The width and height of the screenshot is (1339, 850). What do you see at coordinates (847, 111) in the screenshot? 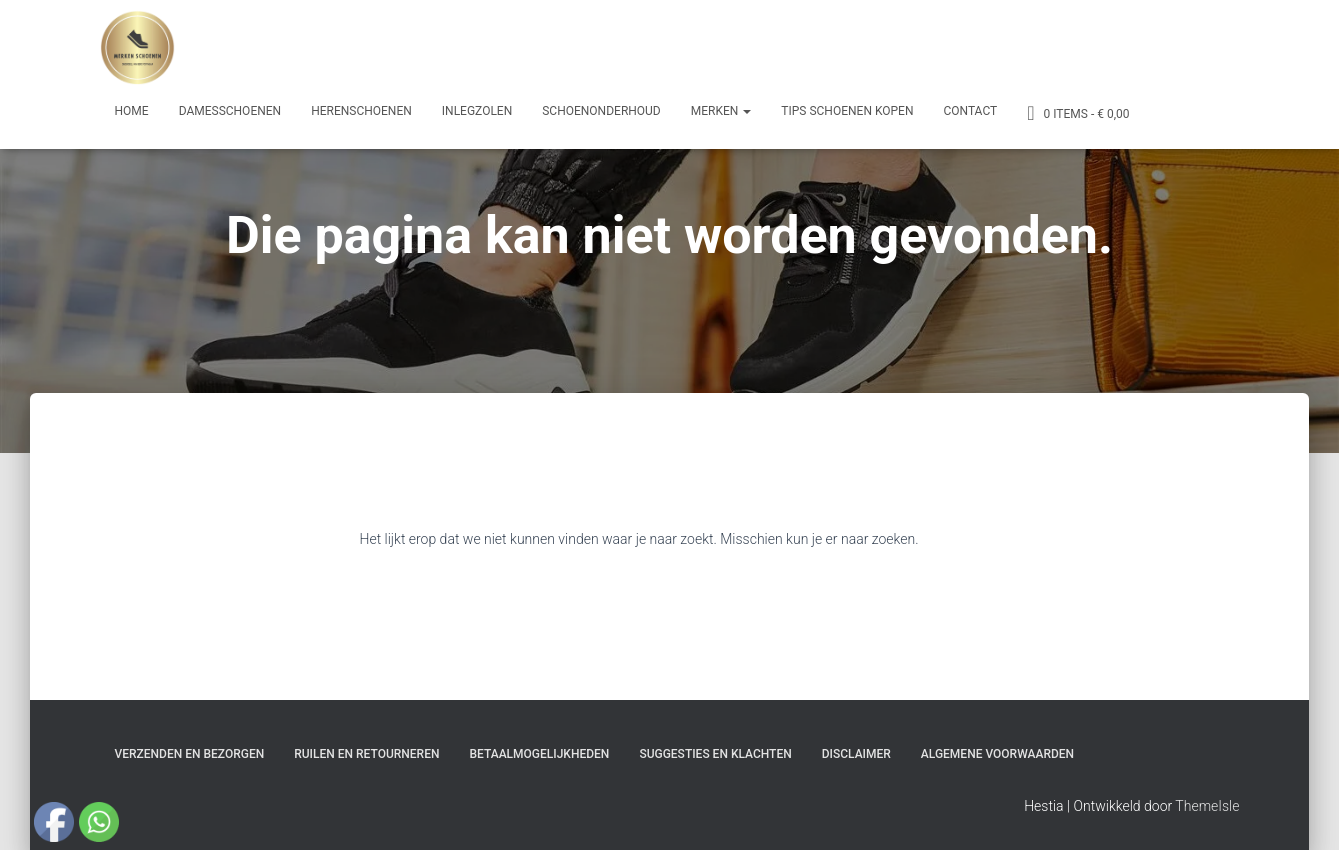
I see `Tips schoenen kopen` at bounding box center [847, 111].